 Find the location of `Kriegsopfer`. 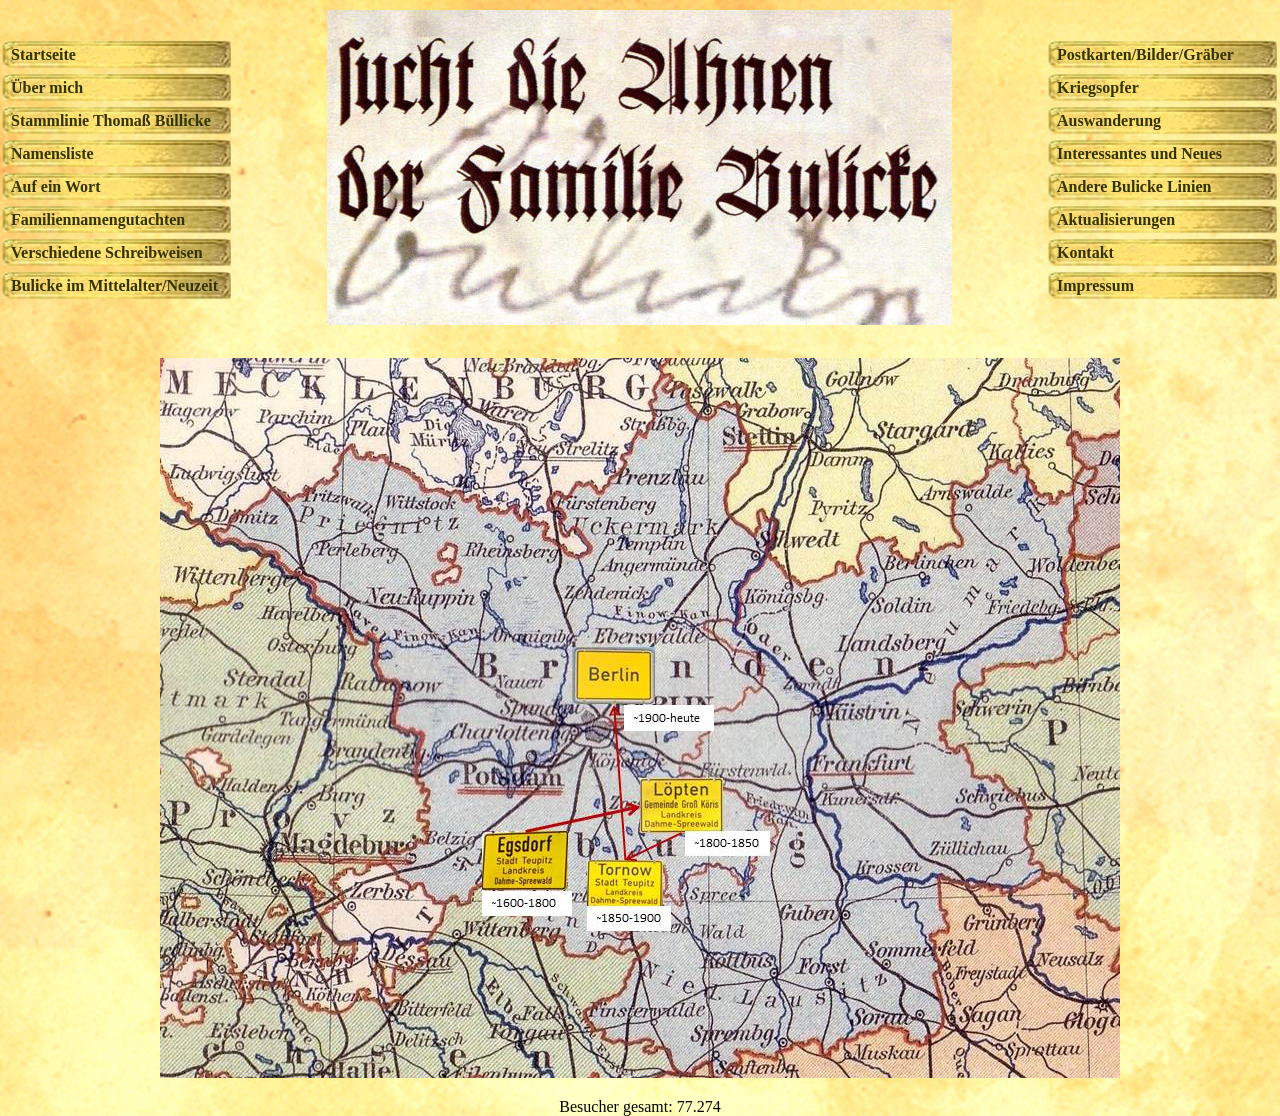

Kriegsopfer is located at coordinates (1098, 87).